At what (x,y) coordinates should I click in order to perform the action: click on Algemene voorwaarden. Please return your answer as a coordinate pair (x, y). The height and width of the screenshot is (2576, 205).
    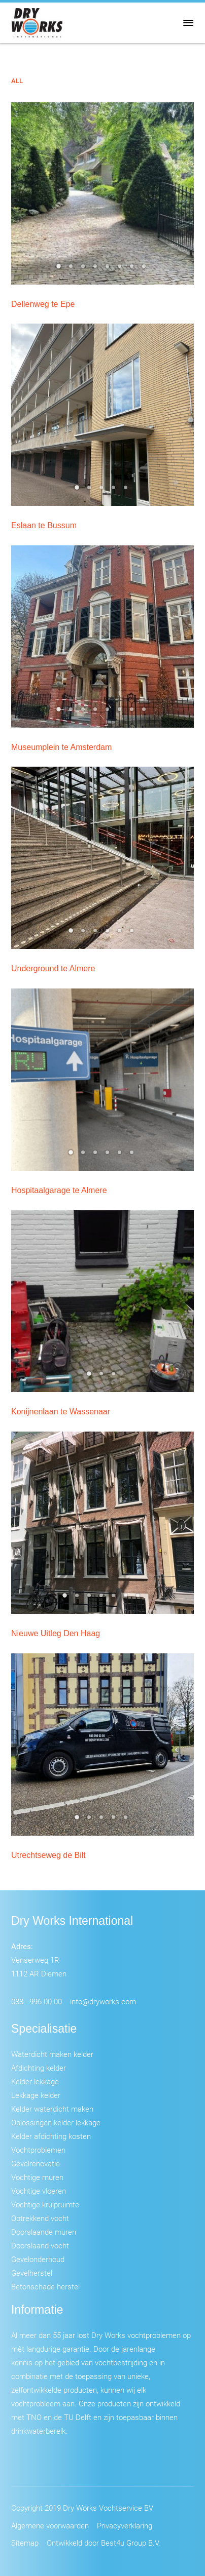
    Looking at the image, I should click on (50, 2525).